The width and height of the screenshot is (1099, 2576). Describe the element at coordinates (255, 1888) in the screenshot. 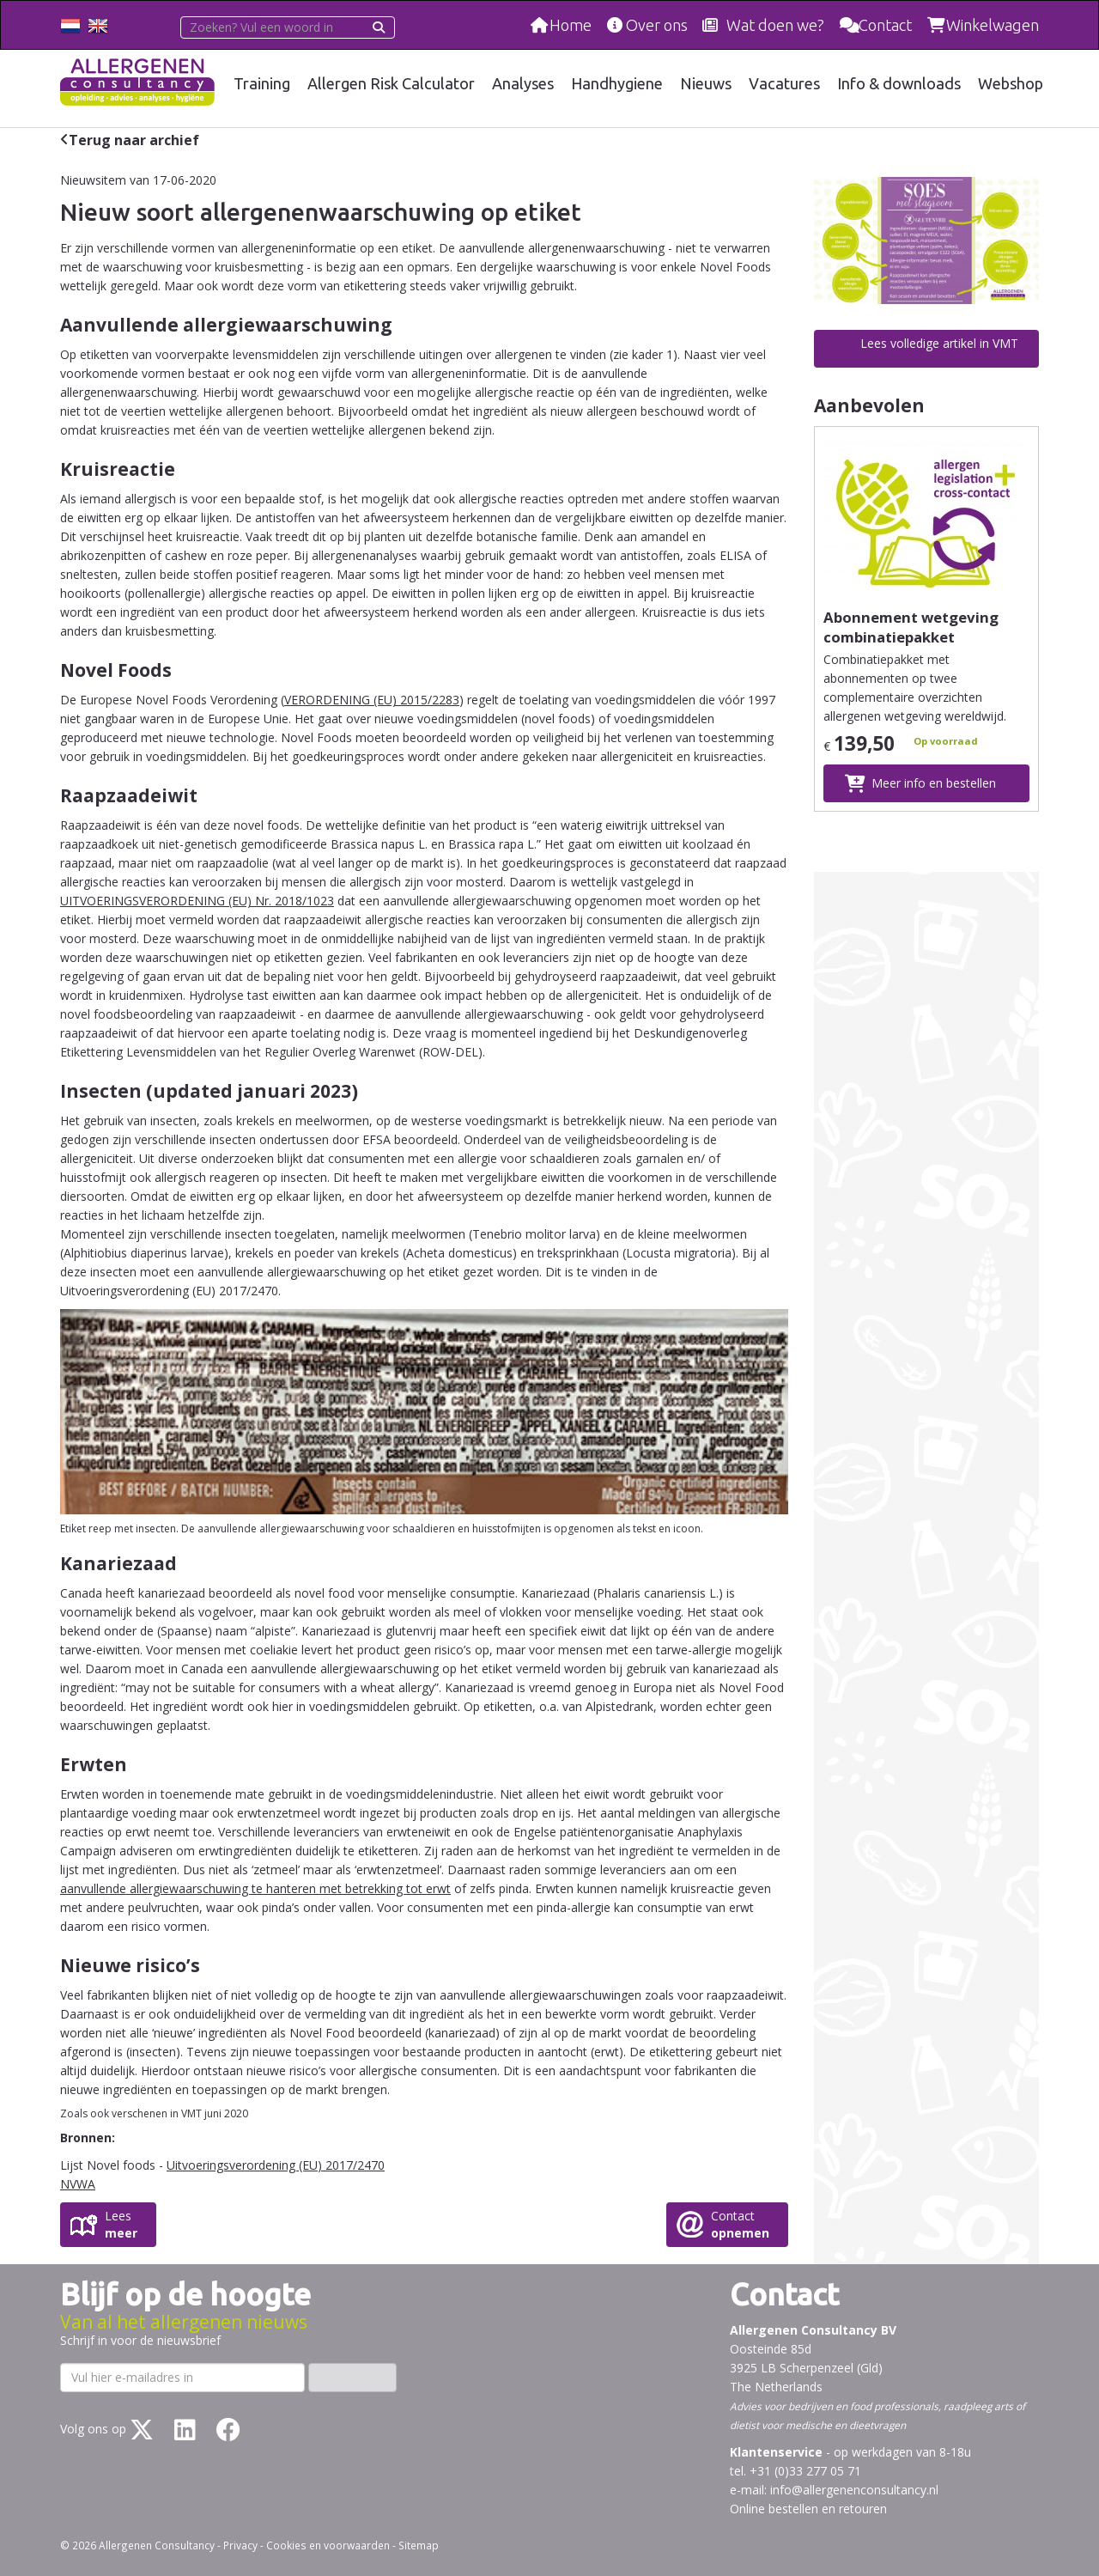

I see `aanvullende allergiewaarschuwing te hanteren met betrekking tot erwt` at that location.